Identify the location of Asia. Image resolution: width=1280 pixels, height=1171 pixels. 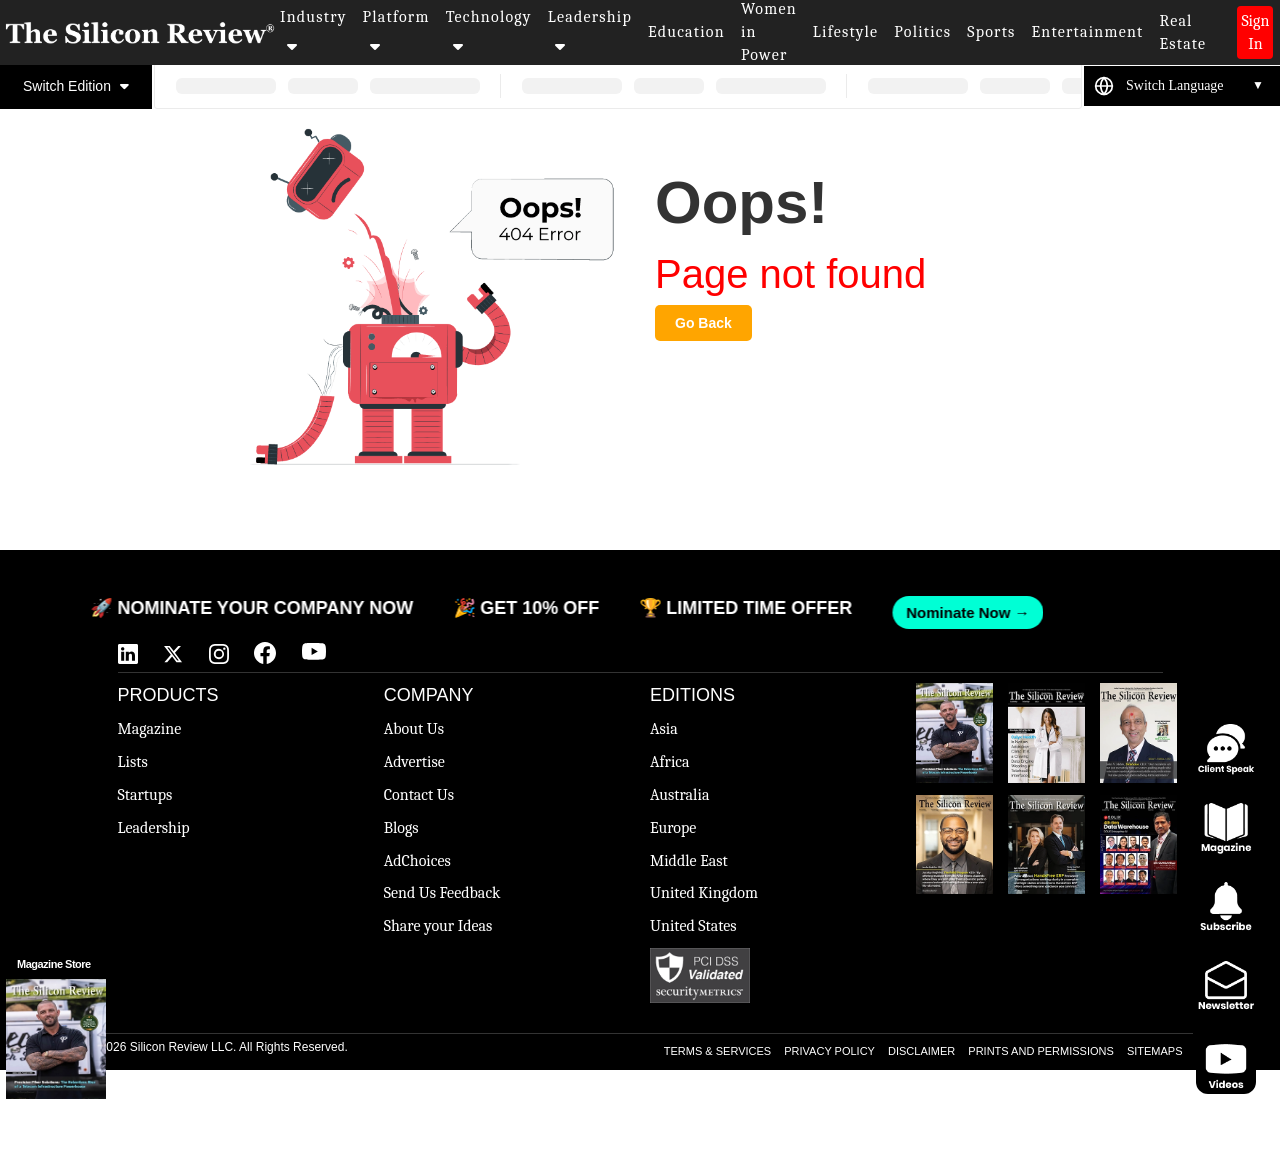
(664, 729).